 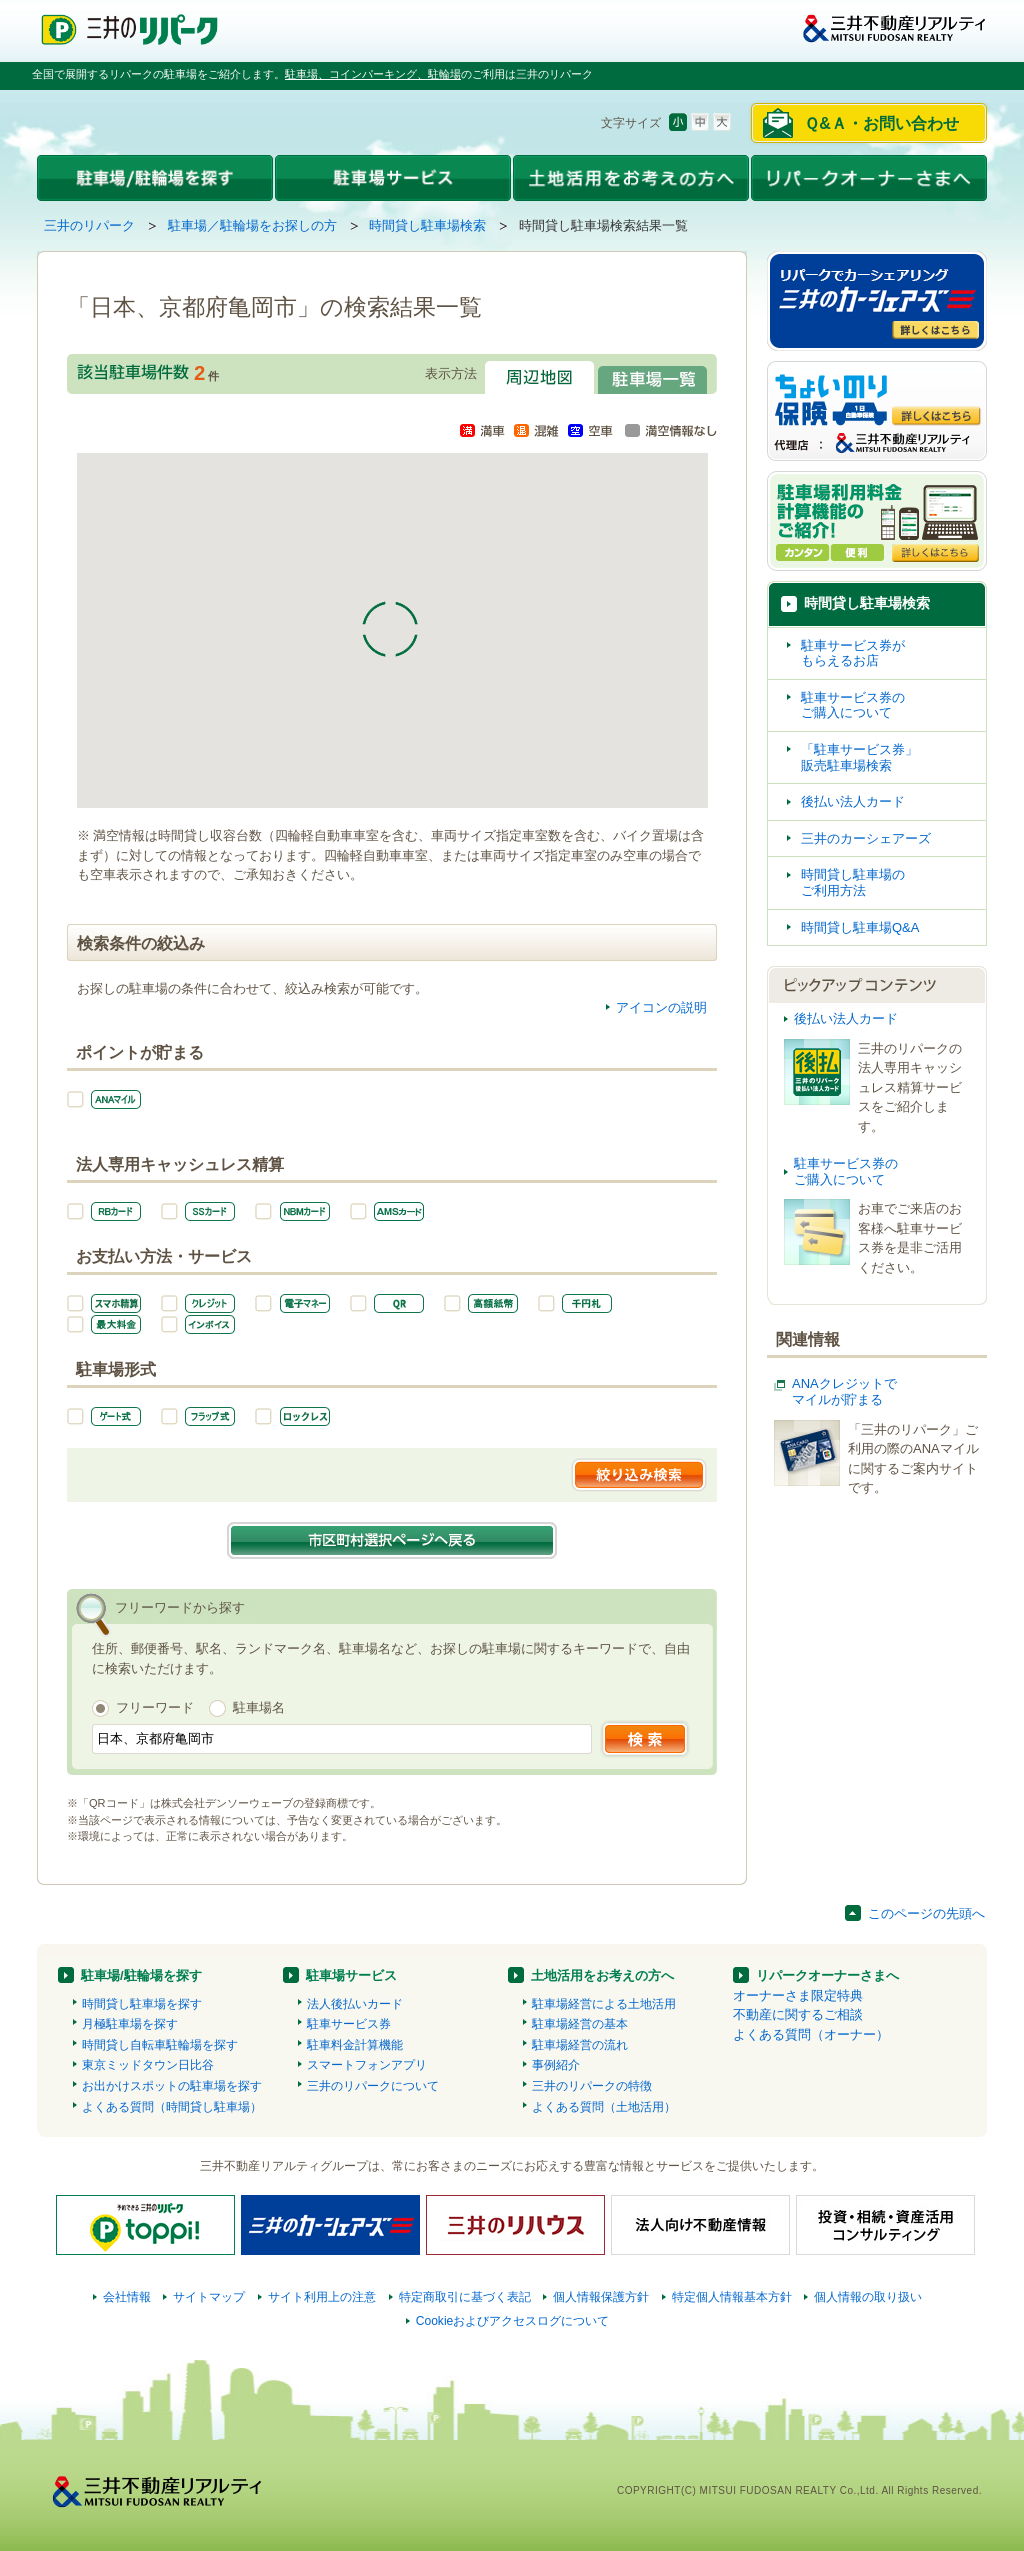 I want to click on 時間貸し駐車場検索, so click(x=427, y=225).